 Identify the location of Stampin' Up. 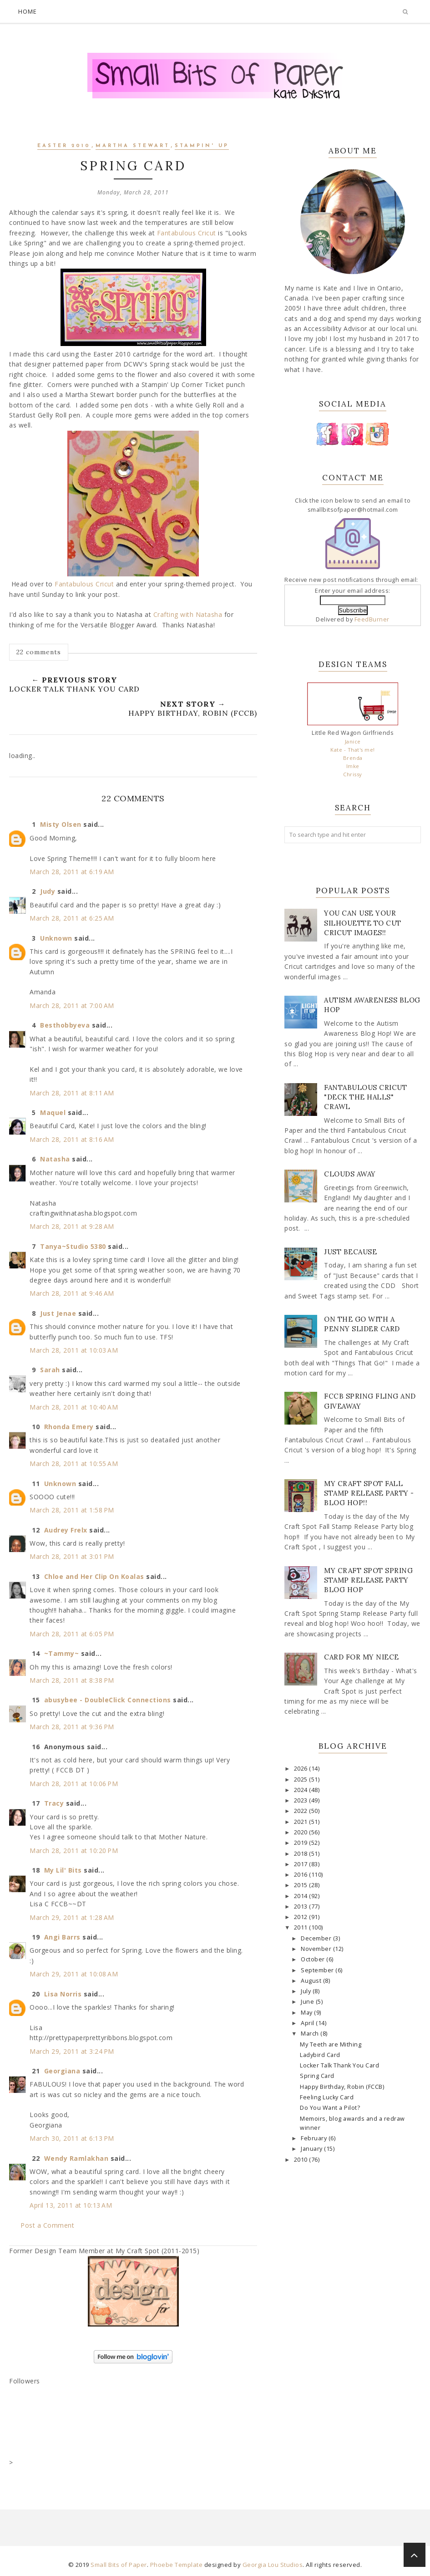
(202, 145).